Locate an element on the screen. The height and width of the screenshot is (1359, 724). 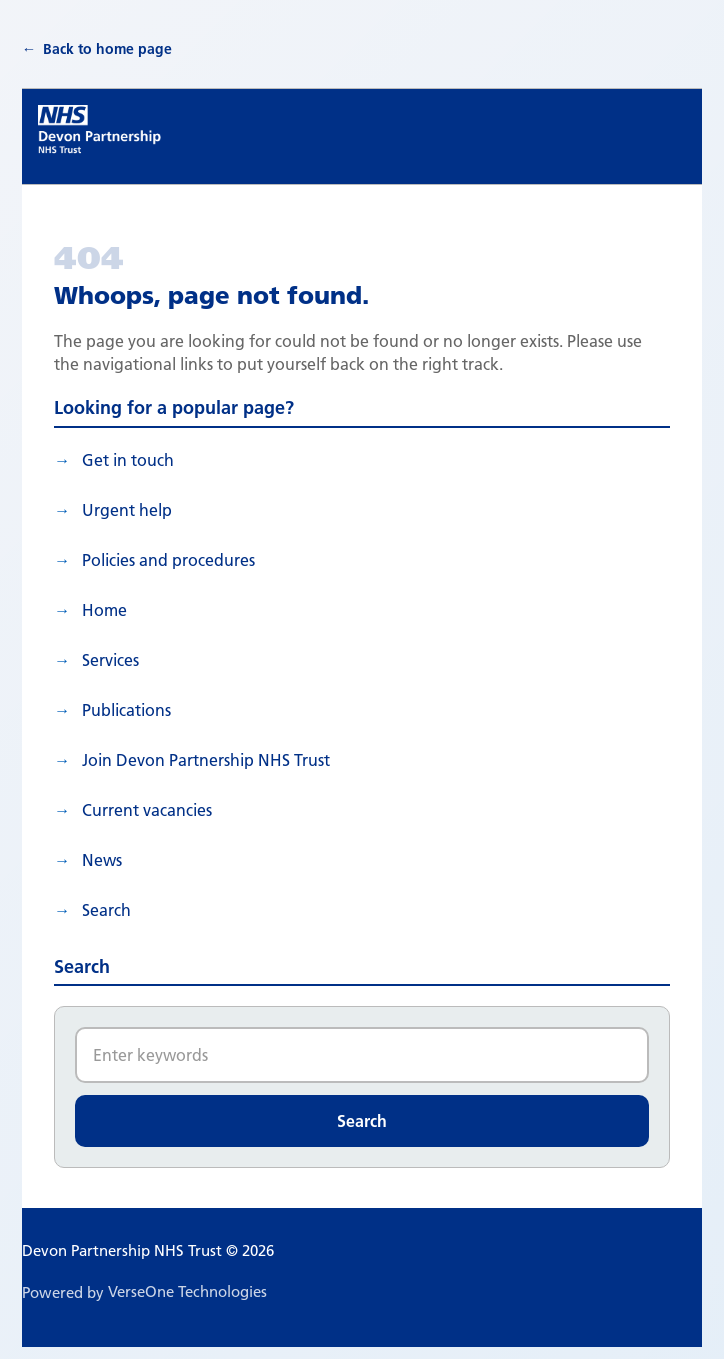
search is located at coordinates (106, 910).